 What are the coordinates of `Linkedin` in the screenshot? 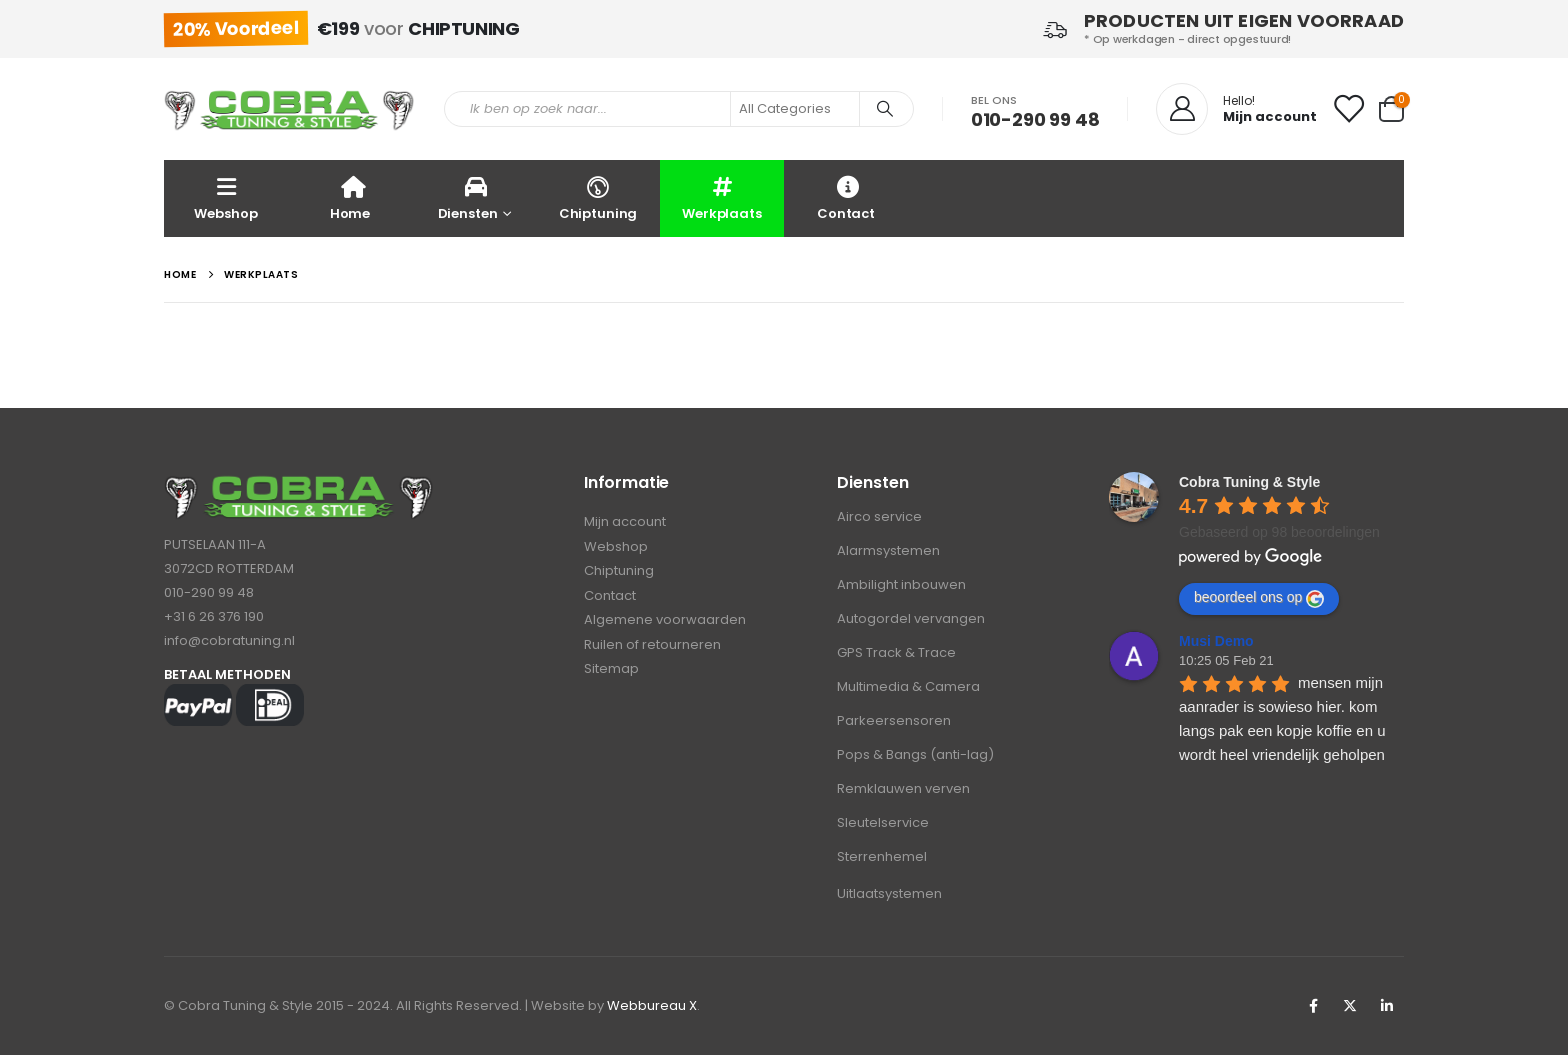 It's located at (1387, 1006).